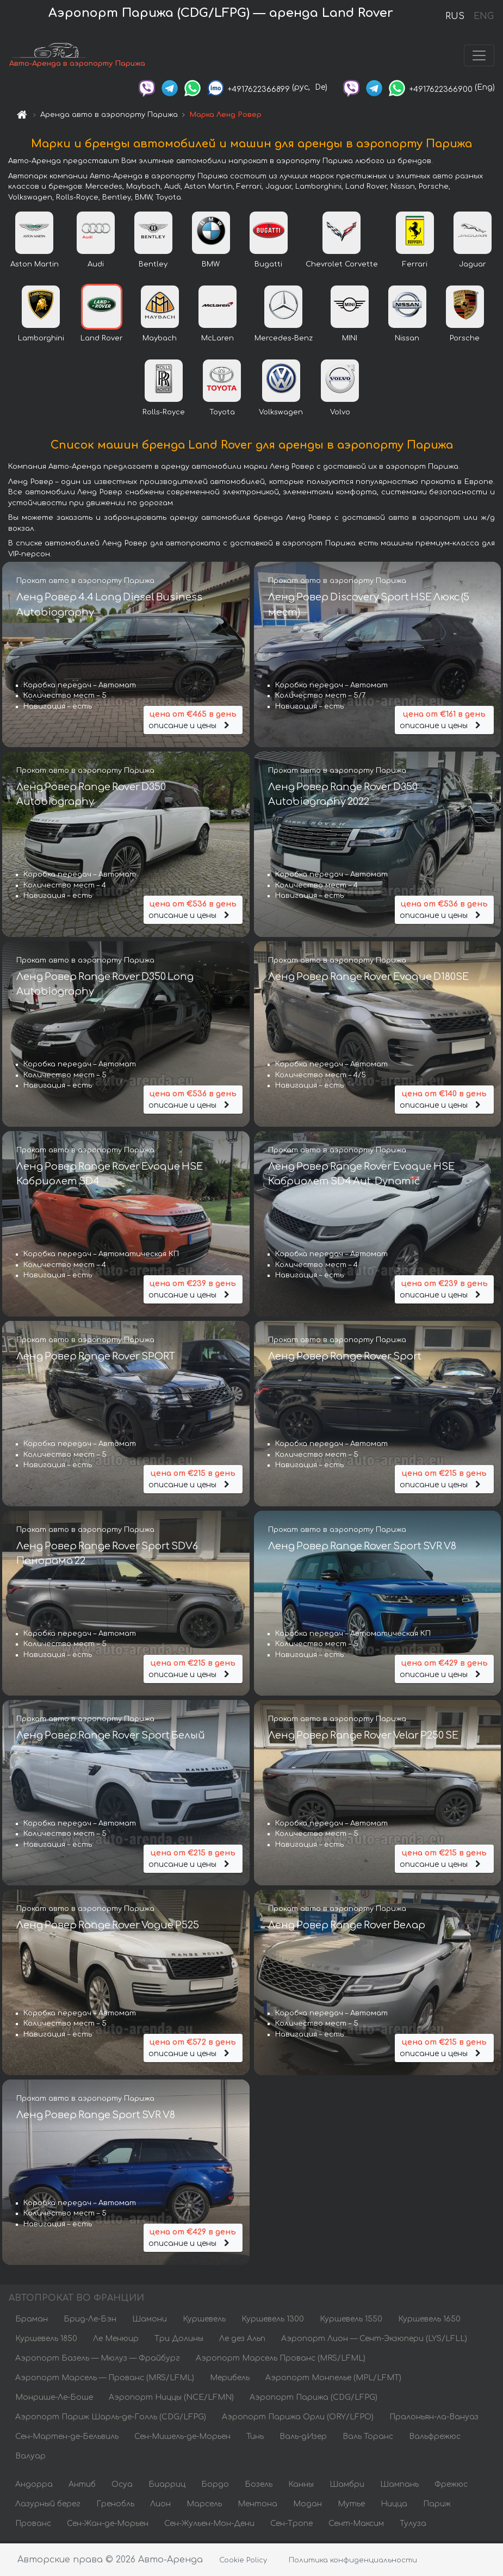  What do you see at coordinates (258, 2486) in the screenshot?
I see `Бозель` at bounding box center [258, 2486].